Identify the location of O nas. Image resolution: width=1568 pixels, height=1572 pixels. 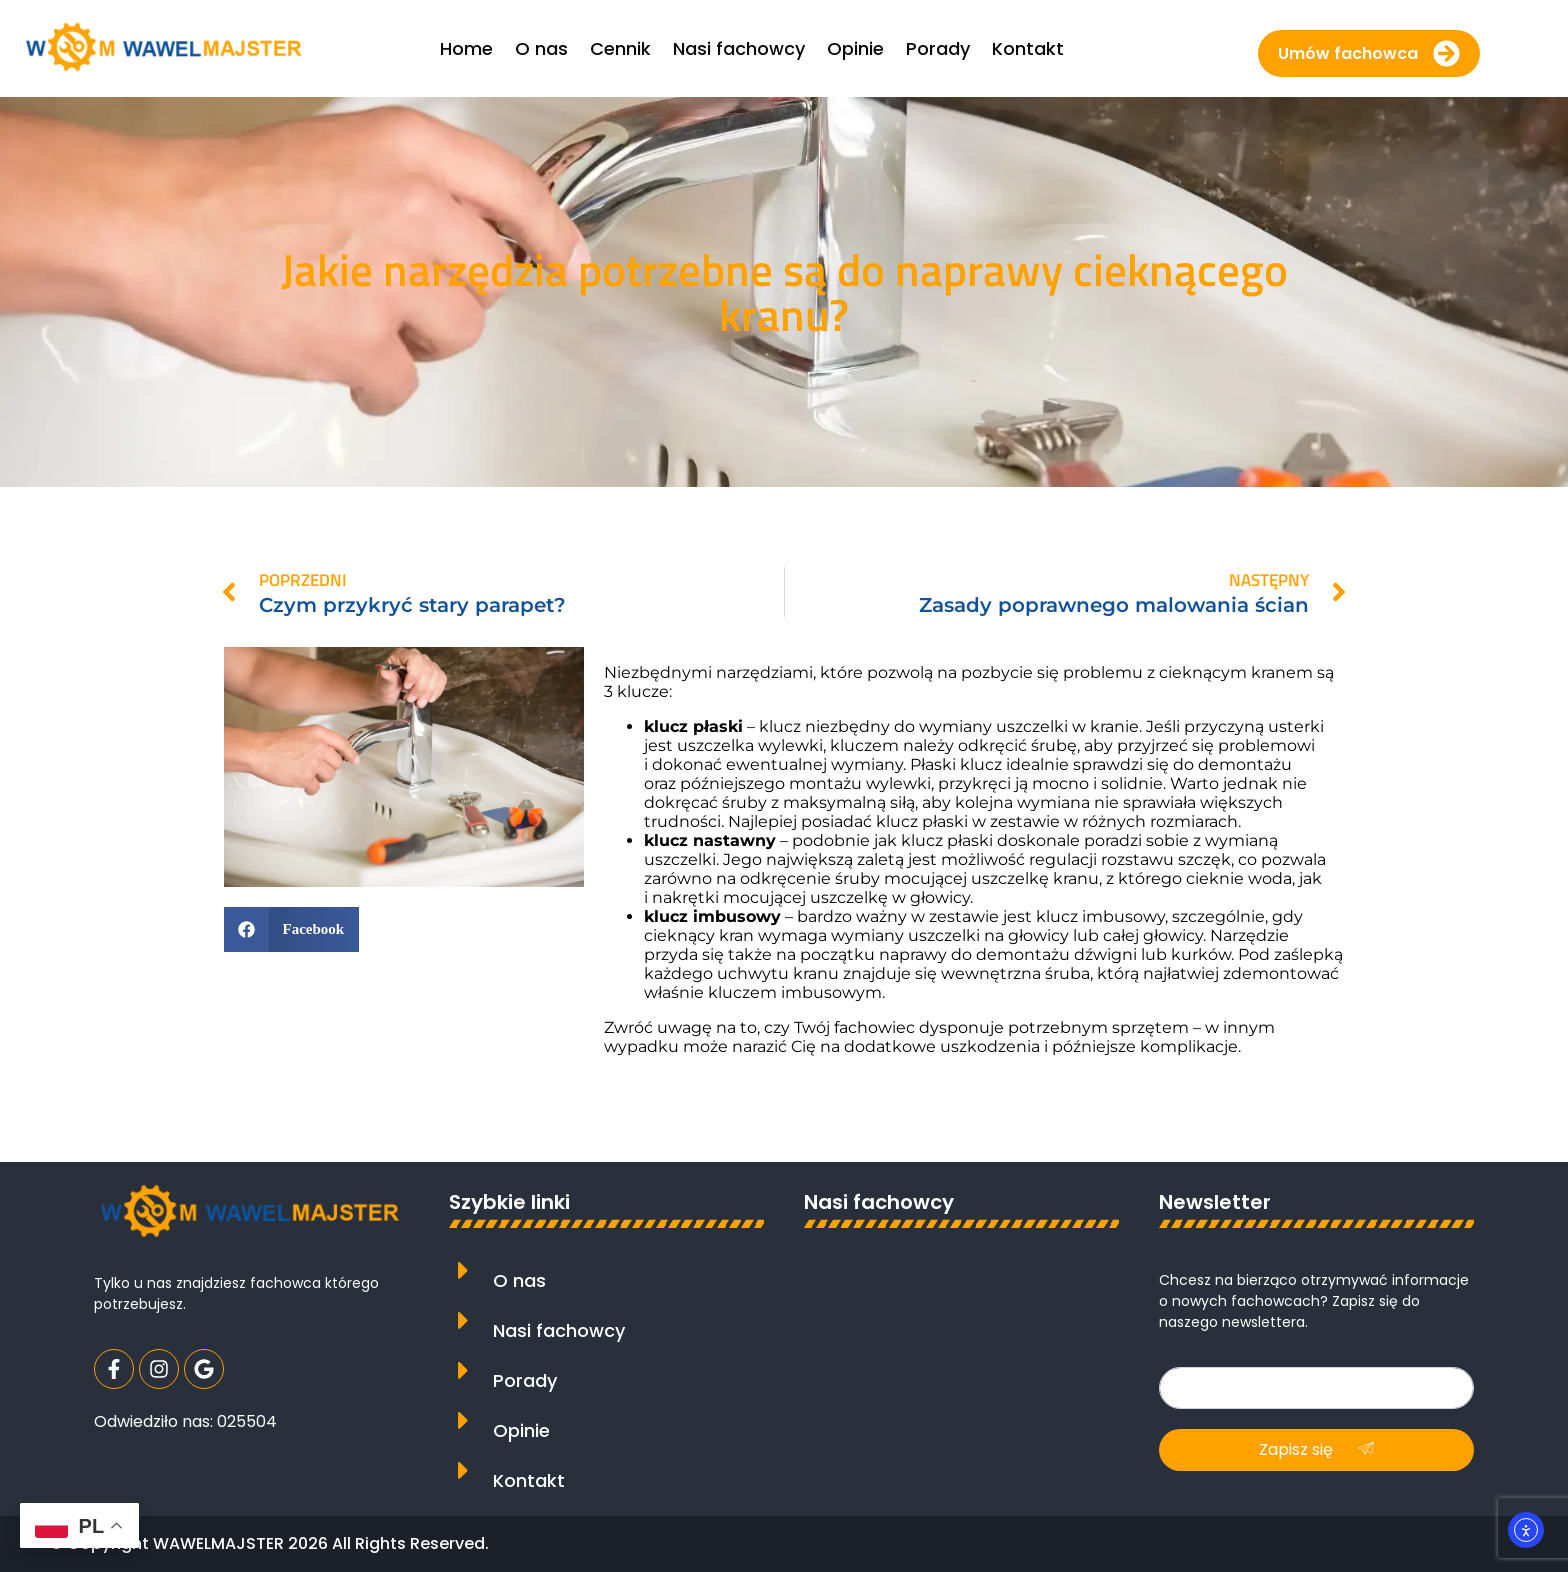
(519, 1280).